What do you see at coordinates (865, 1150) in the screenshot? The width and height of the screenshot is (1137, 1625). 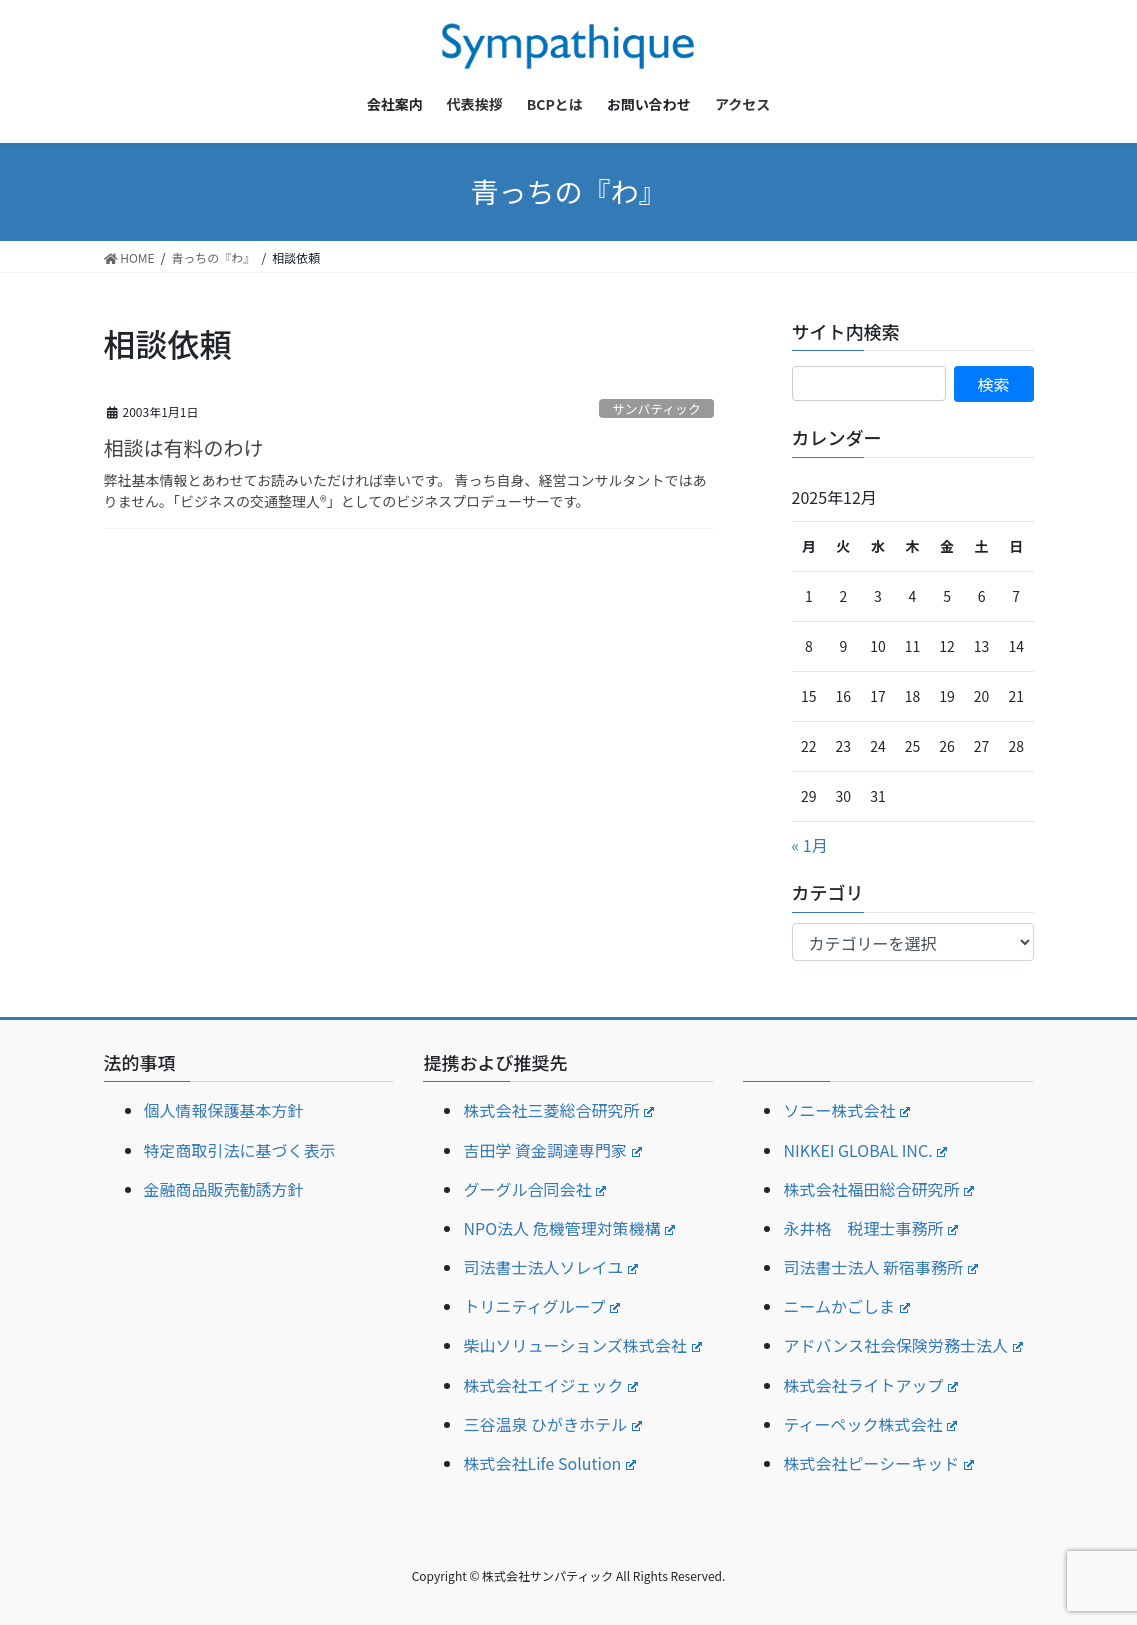 I see `NIKKEI GLOBAL INC.` at bounding box center [865, 1150].